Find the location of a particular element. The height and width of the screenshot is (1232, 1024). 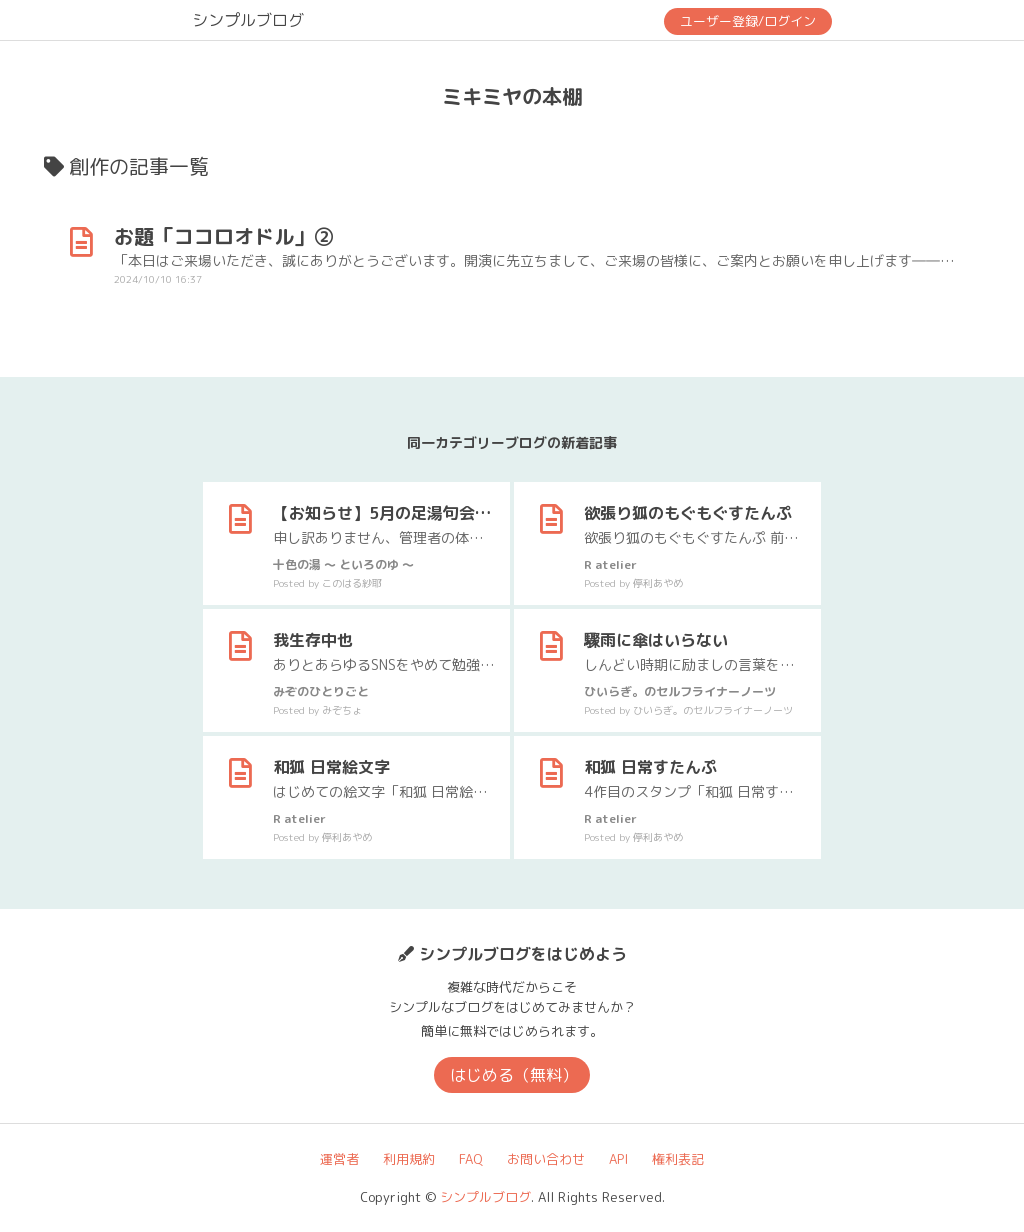

お問い合わせ is located at coordinates (546, 1159).